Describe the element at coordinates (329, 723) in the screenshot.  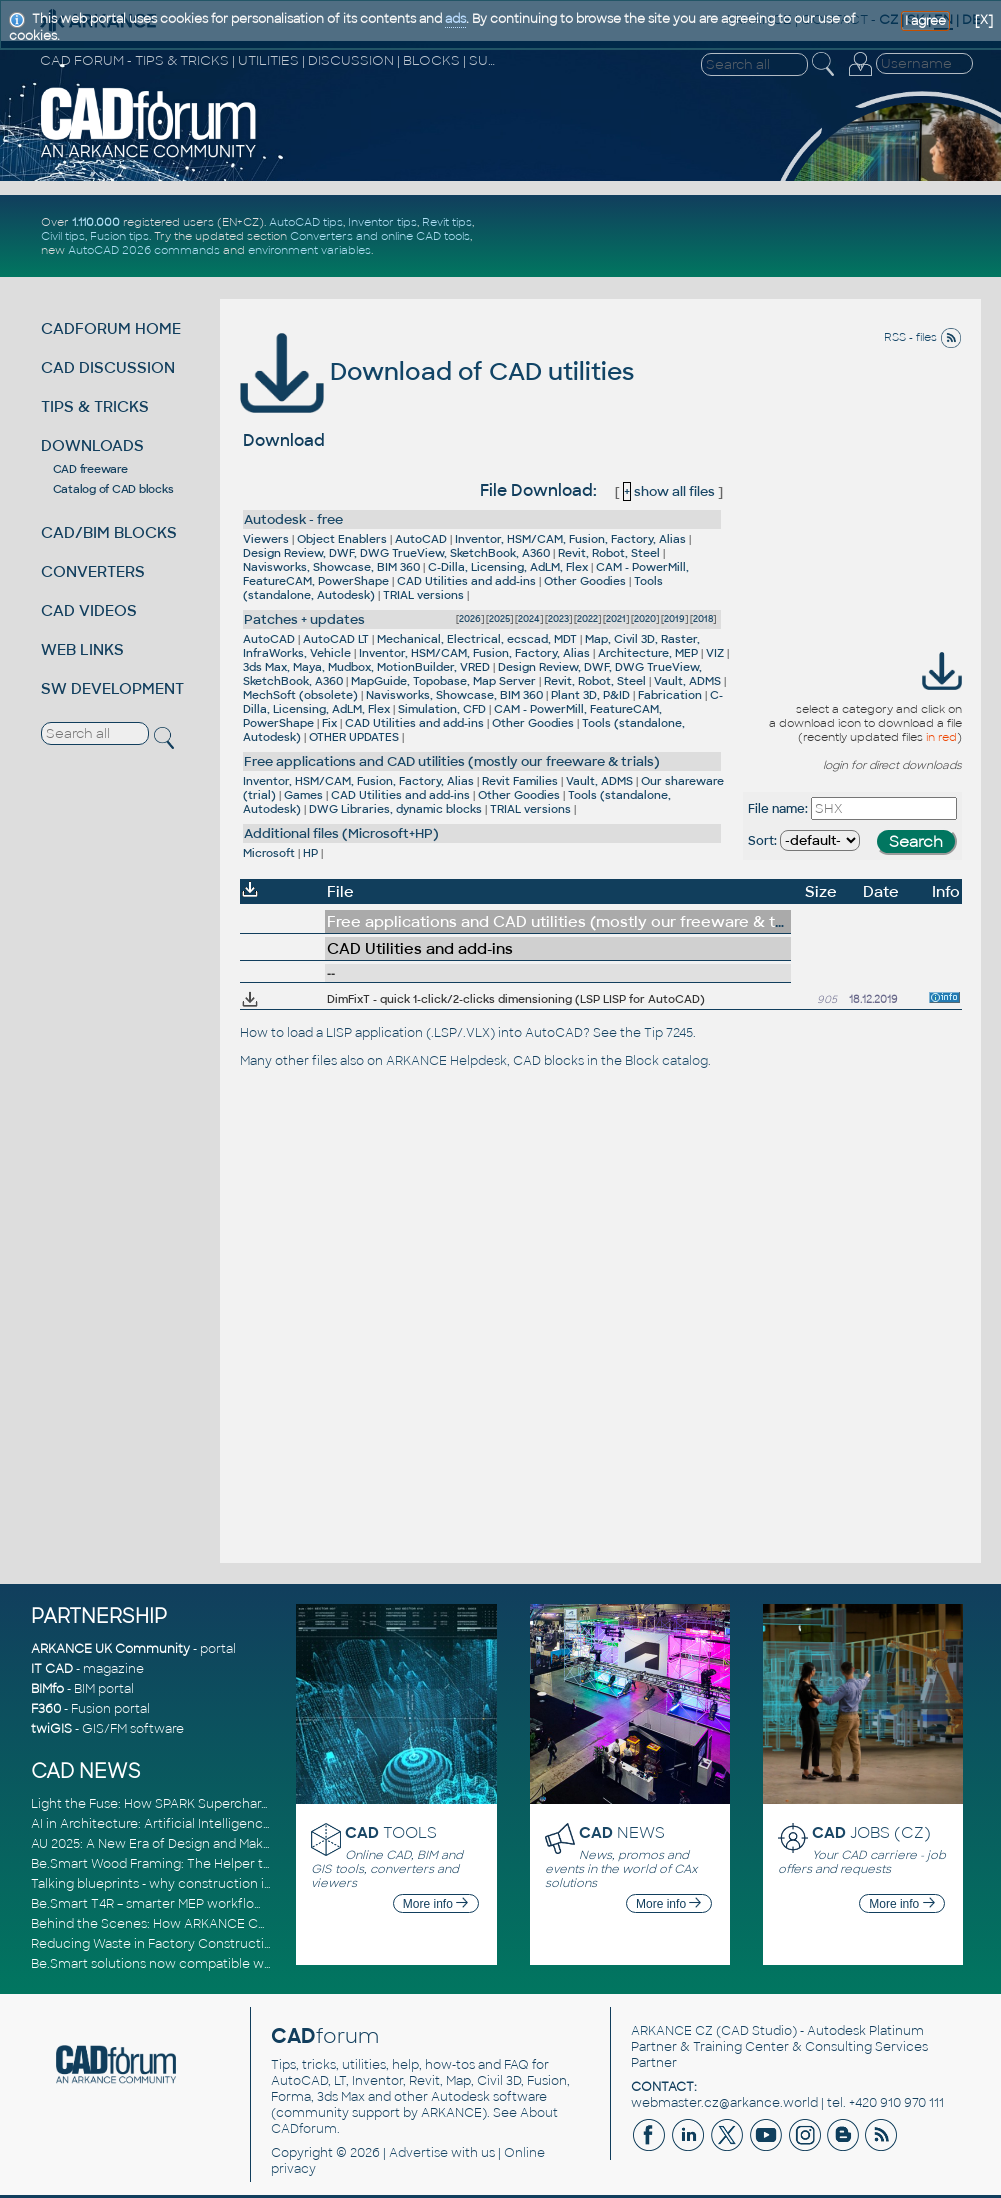
I see `Fix` at that location.